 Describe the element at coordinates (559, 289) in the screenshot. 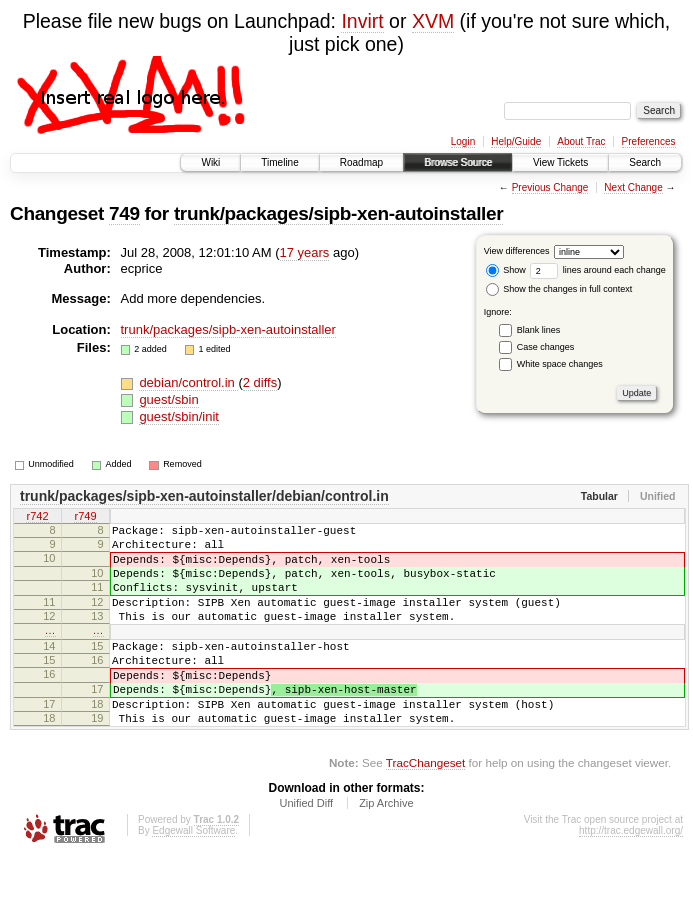

I see `Show the changes in full context` at that location.